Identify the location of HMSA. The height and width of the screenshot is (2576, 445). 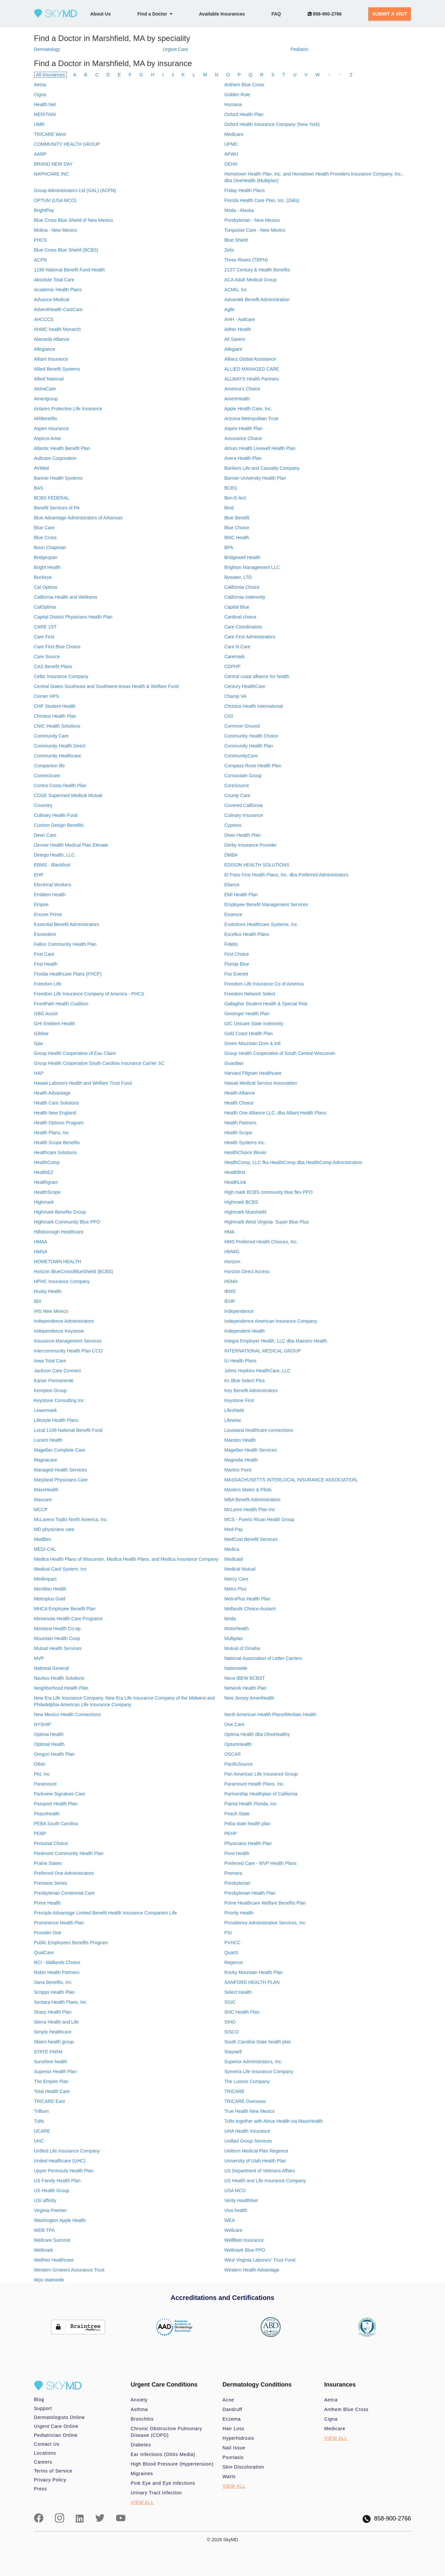
(40, 1251).